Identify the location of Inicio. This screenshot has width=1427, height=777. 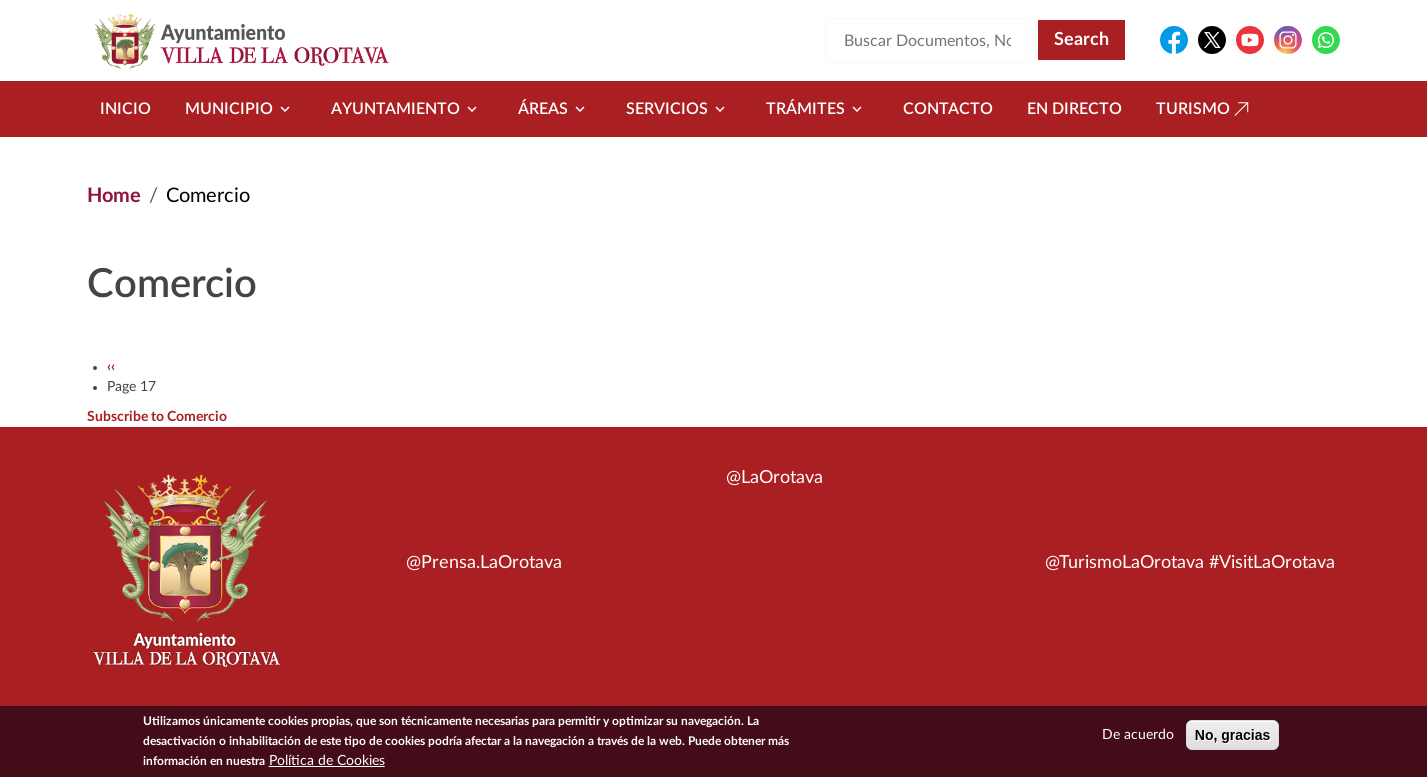
(125, 109).